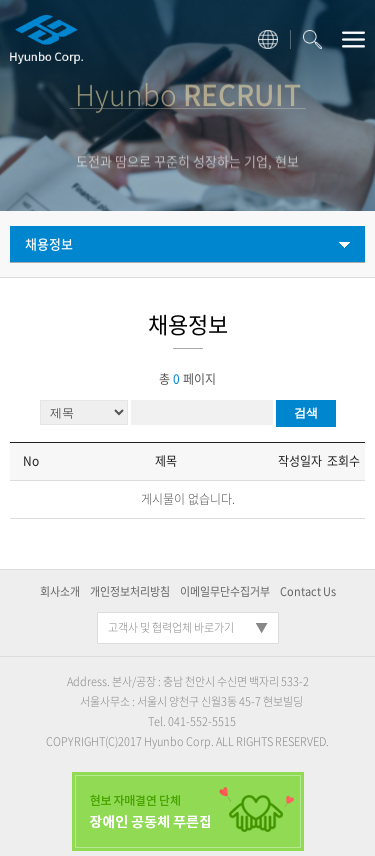 Image resolution: width=375 pixels, height=856 pixels. I want to click on 개인정보처리방침, so click(130, 591).